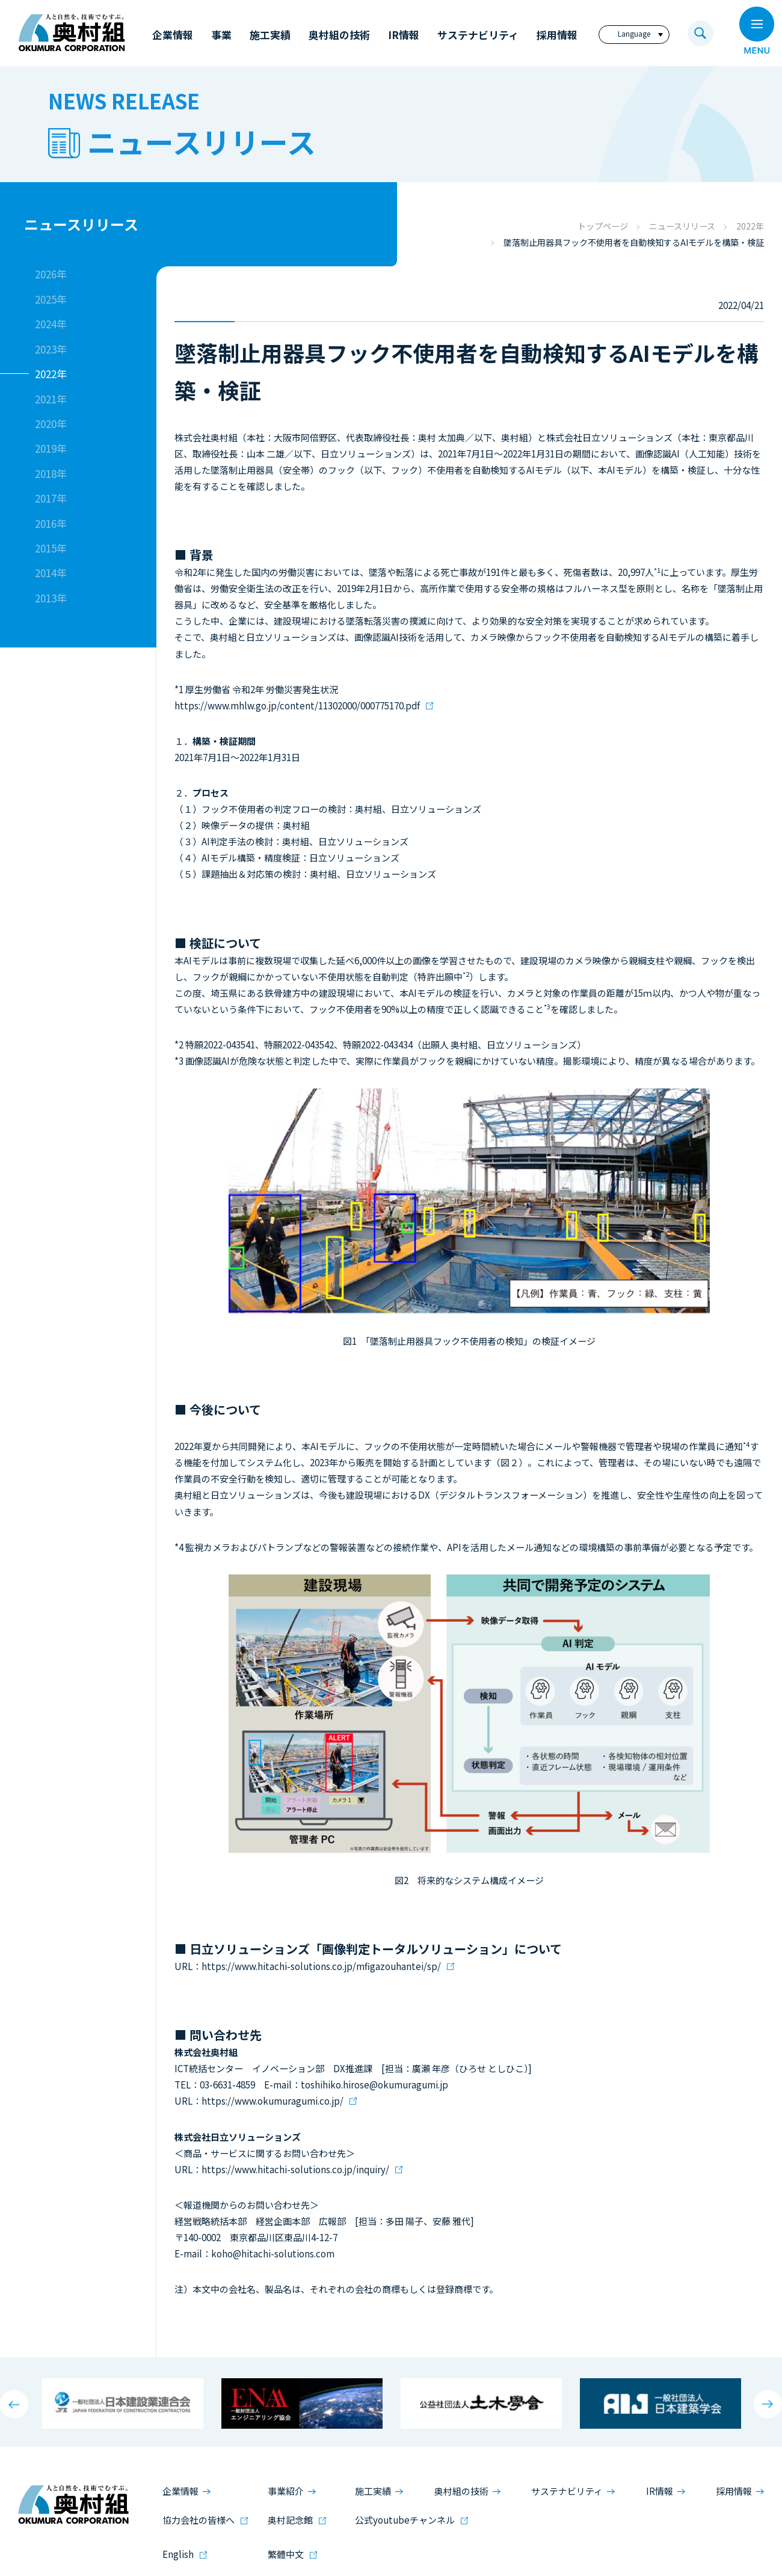 Image resolution: width=782 pixels, height=2576 pixels. I want to click on ニュースリリース, so click(682, 226).